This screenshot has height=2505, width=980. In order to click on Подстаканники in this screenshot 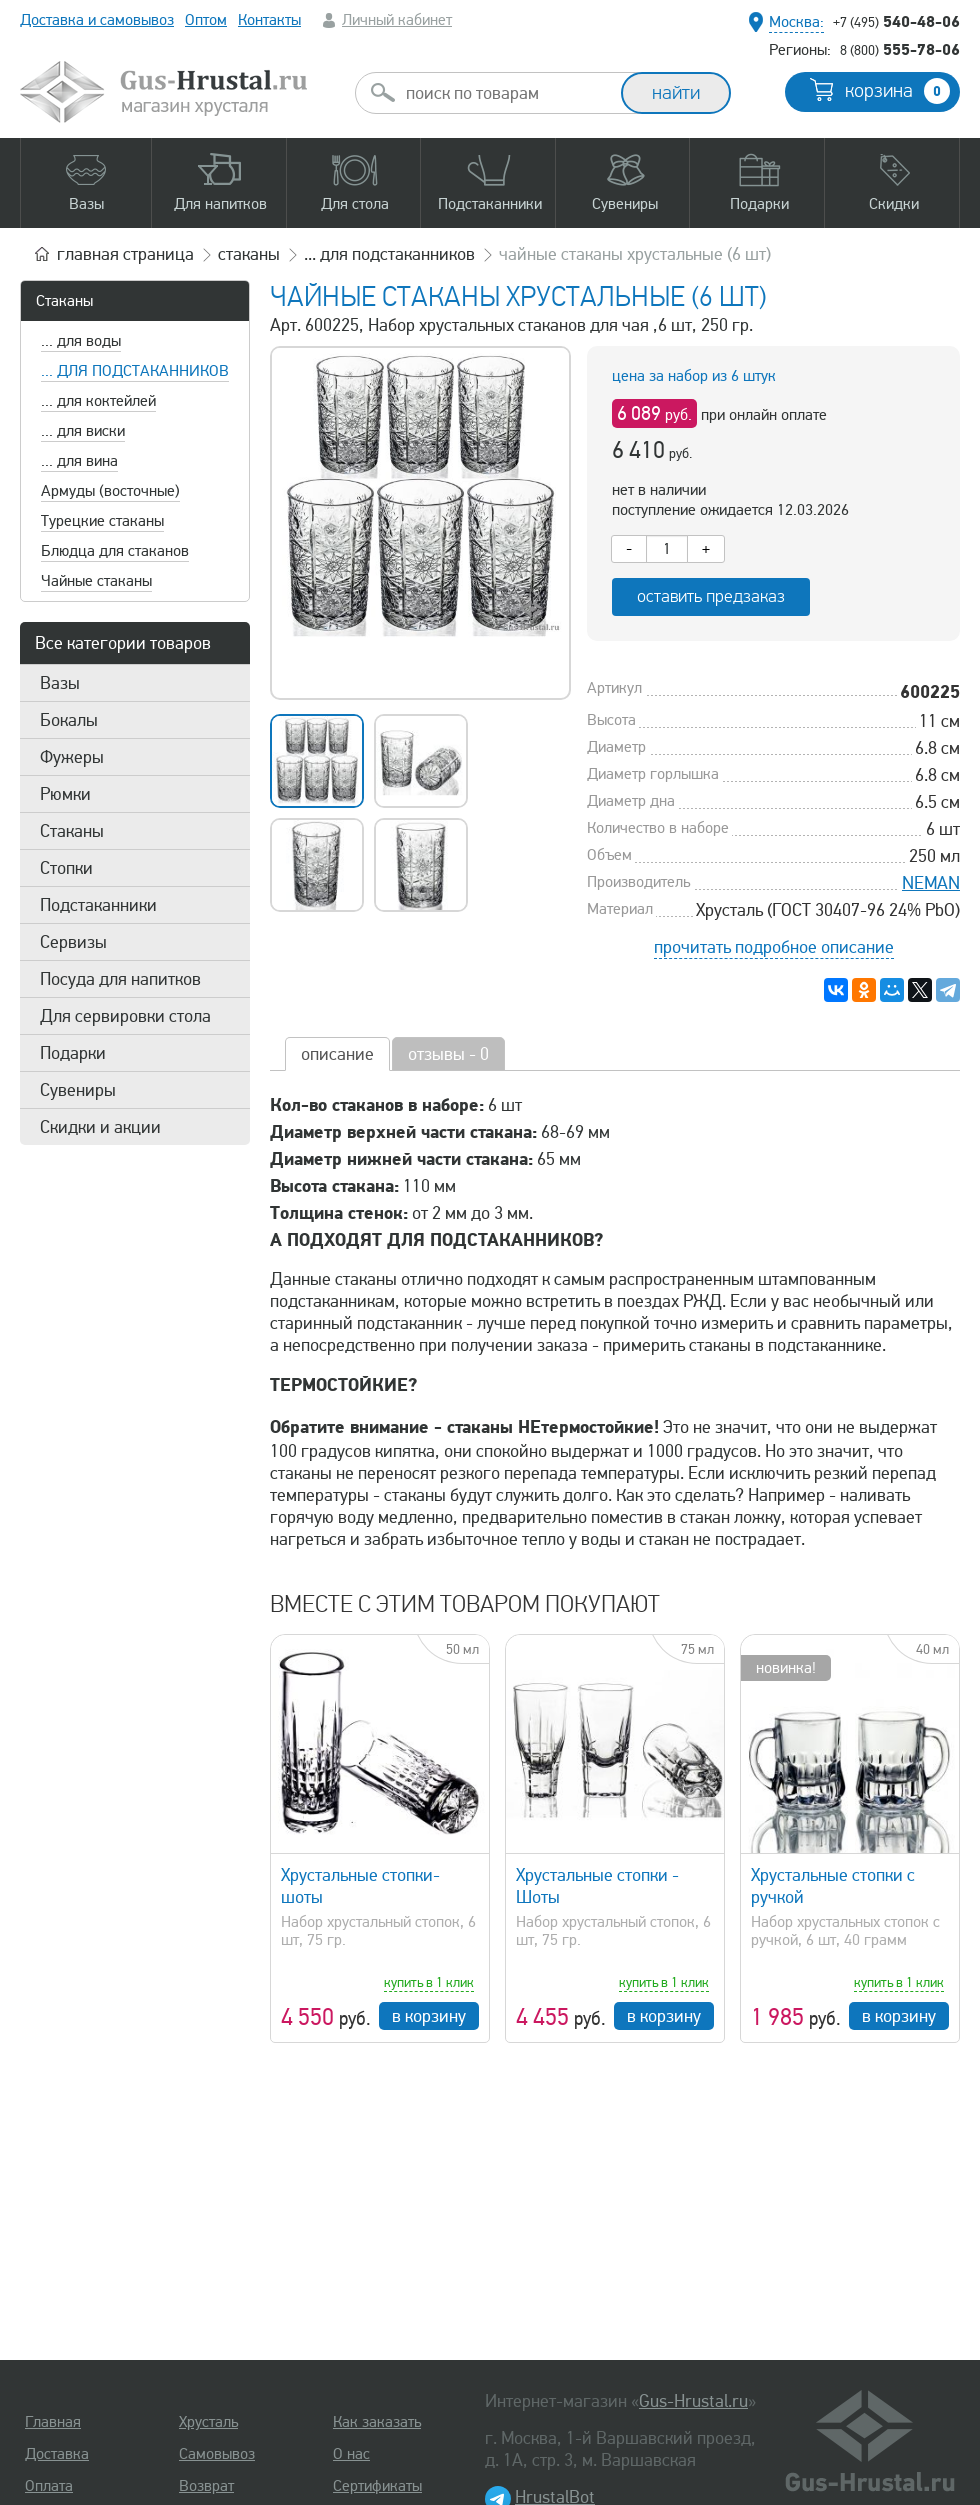, I will do `click(98, 905)`.